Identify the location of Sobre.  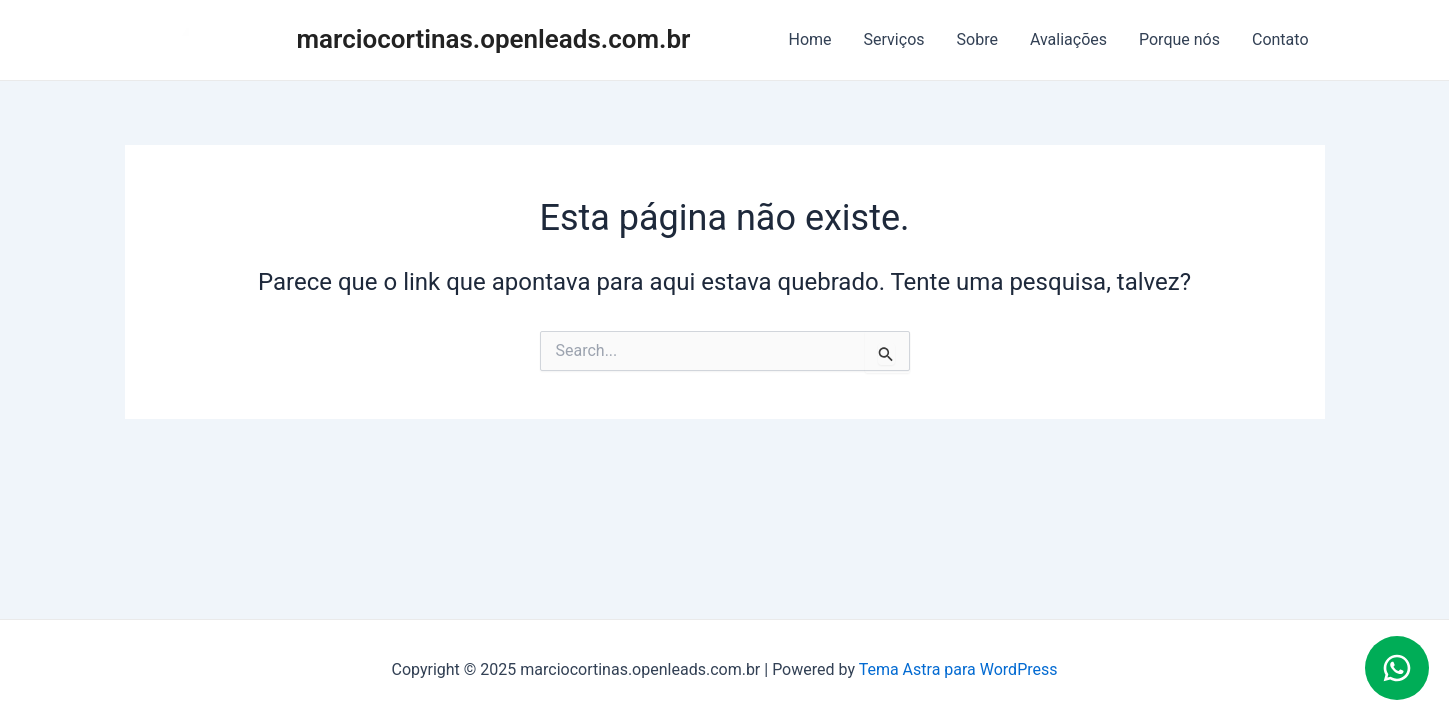
(977, 39).